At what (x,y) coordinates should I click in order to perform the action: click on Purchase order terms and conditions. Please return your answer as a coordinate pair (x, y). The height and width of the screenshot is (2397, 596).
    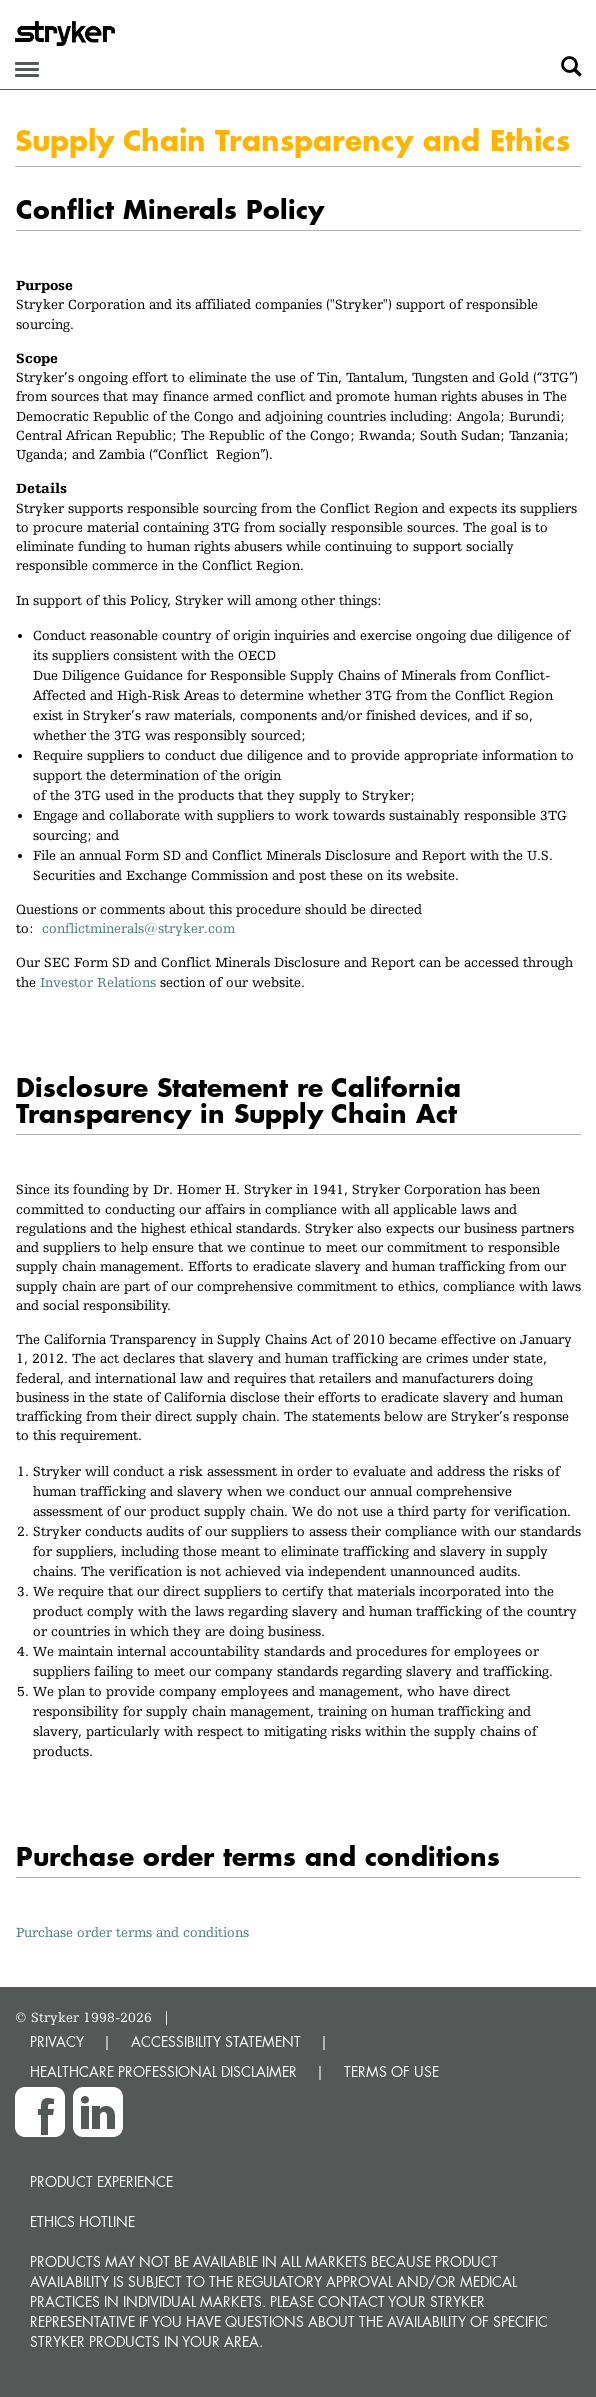
    Looking at the image, I should click on (132, 1932).